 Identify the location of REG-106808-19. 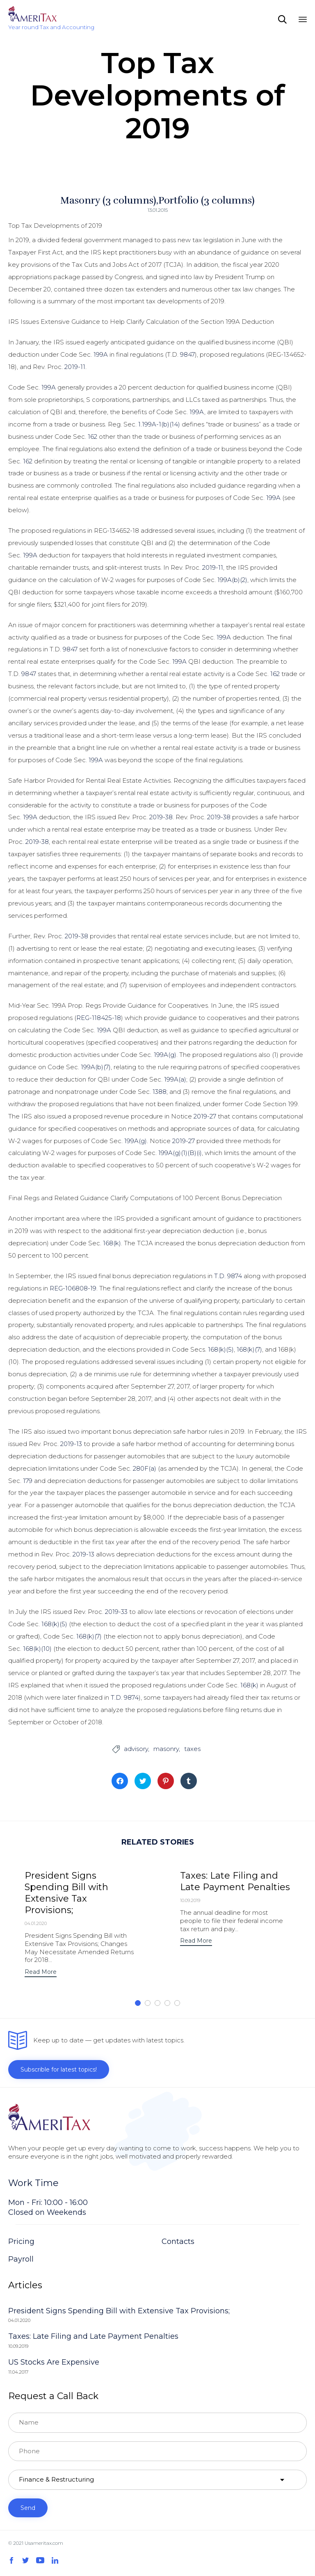
(73, 1288).